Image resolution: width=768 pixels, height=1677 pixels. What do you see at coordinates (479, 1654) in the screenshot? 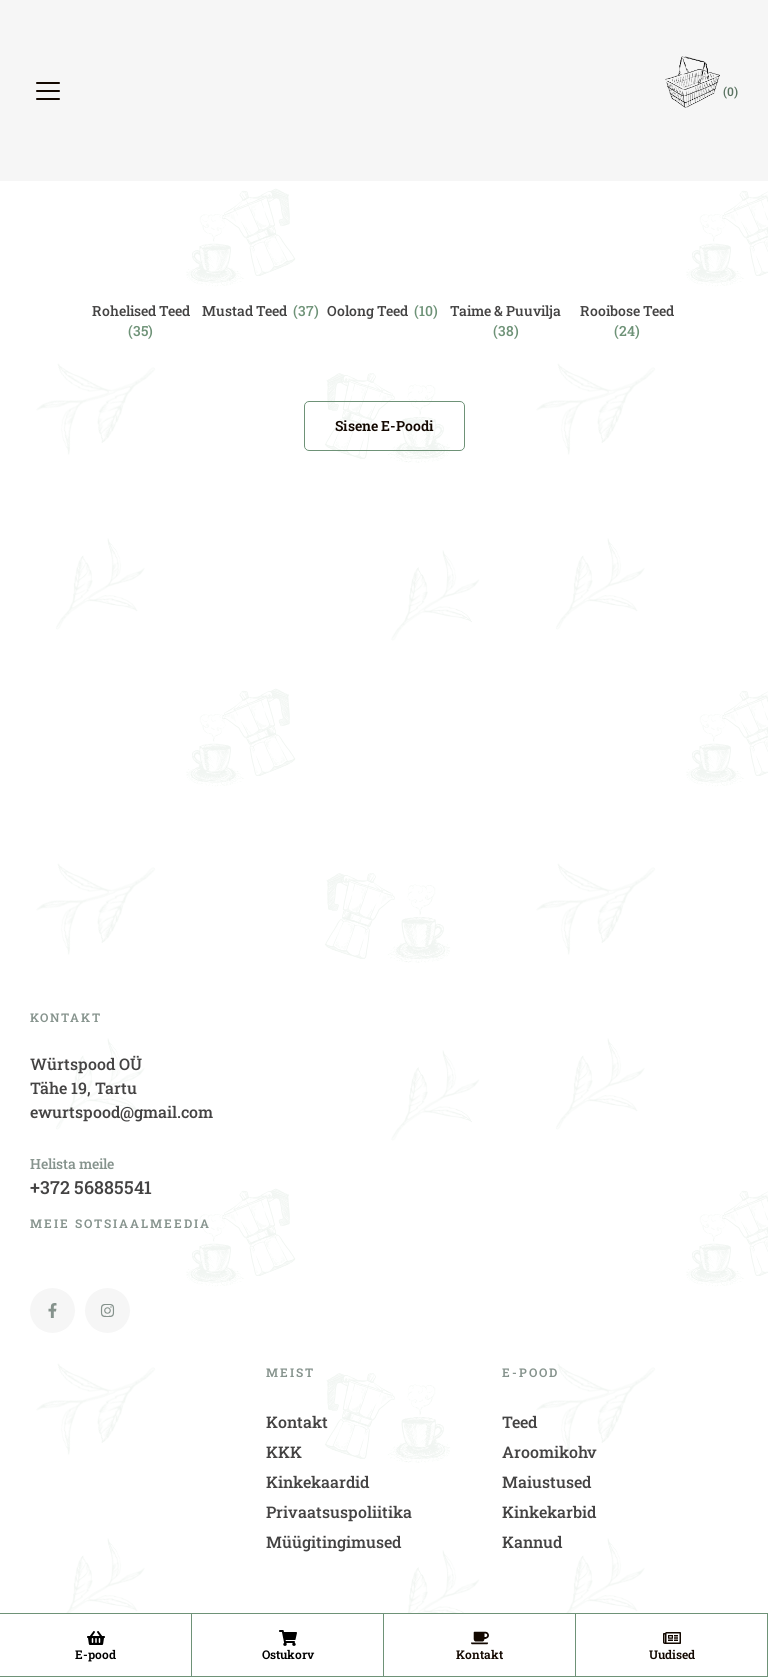
I see `Kontakt` at bounding box center [479, 1654].